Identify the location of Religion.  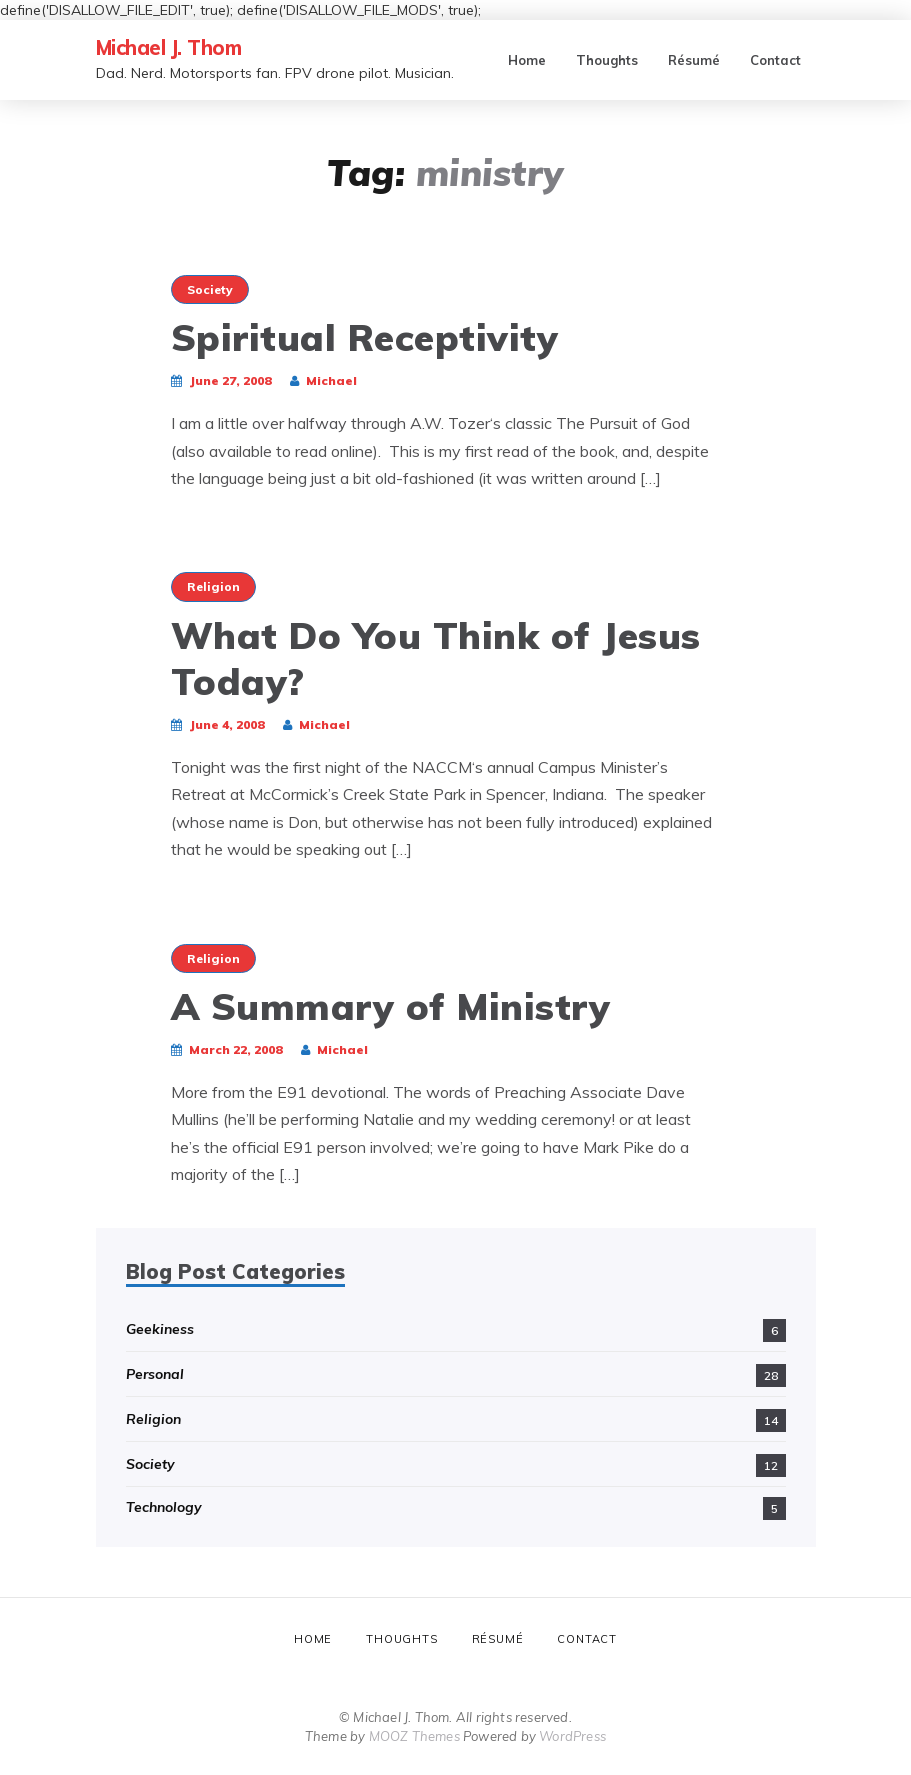
(213, 586).